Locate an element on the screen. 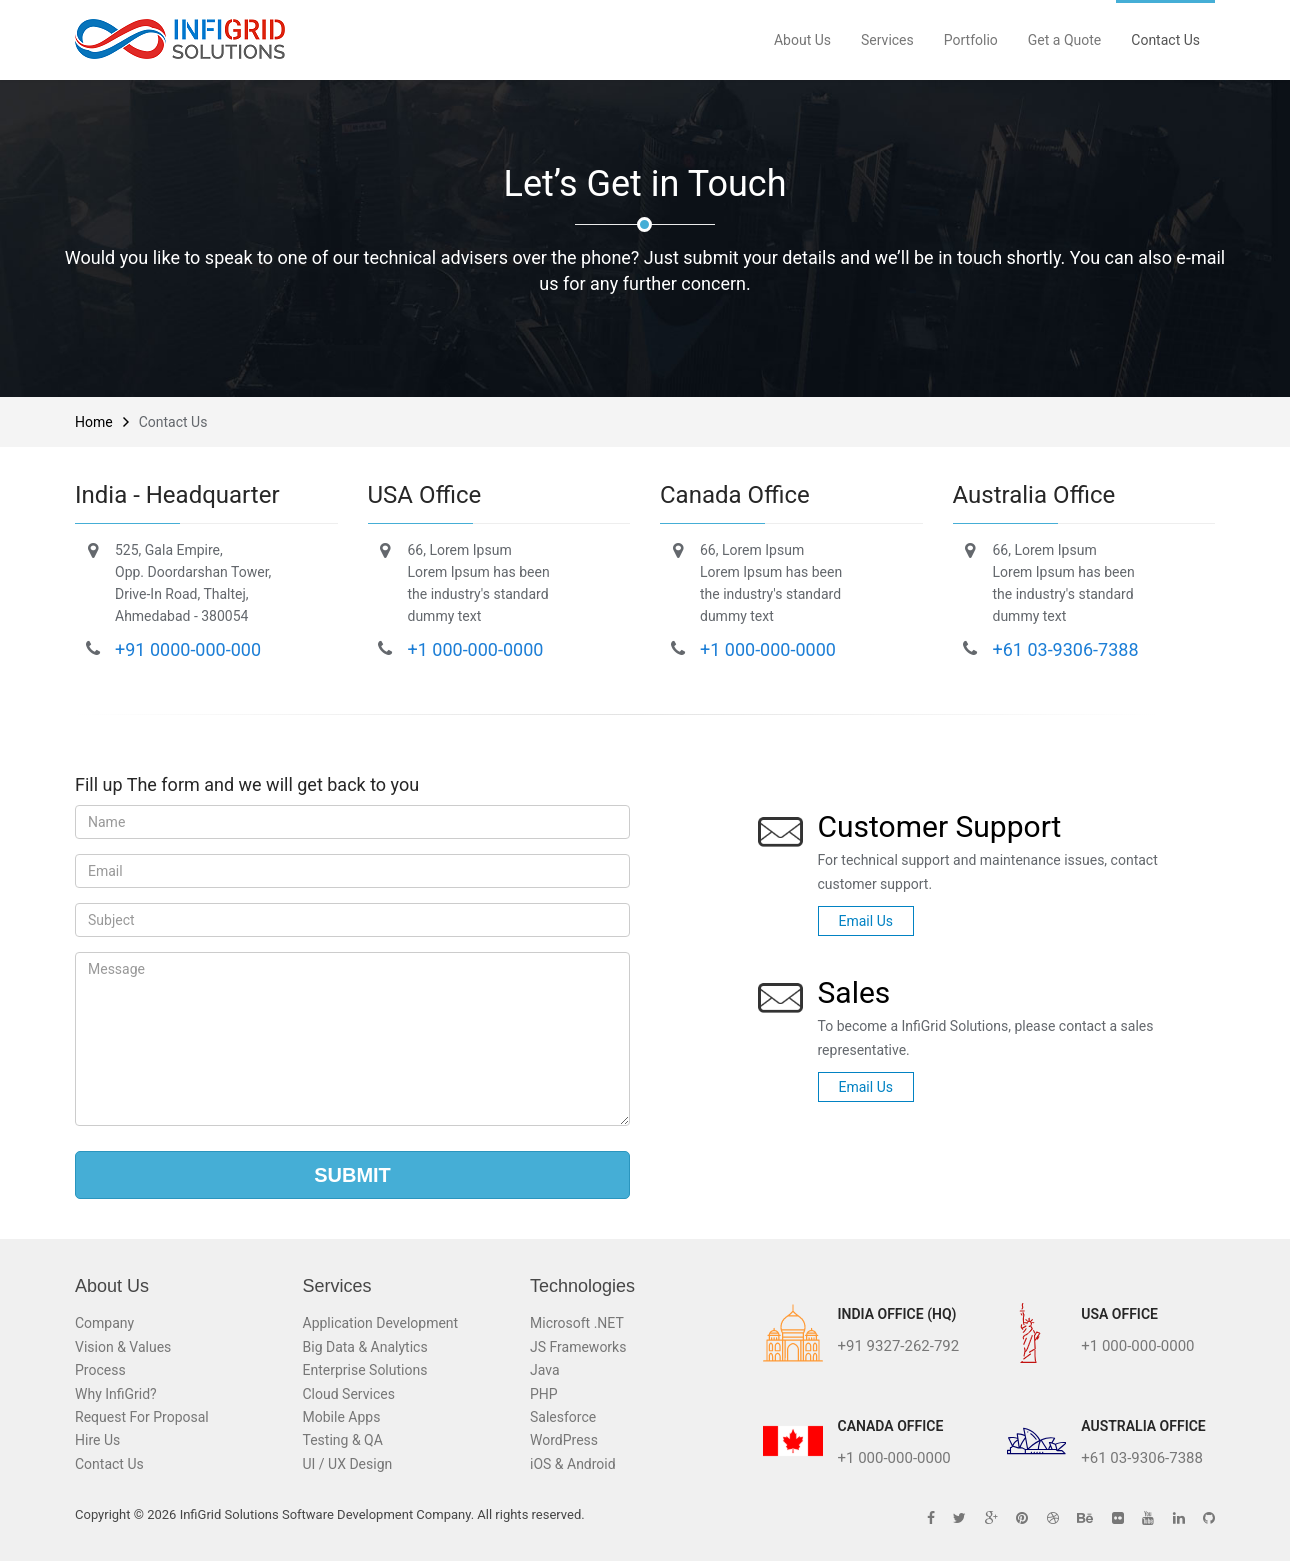 Image resolution: width=1290 pixels, height=1561 pixels. Enterprise Solutions is located at coordinates (365, 1370).